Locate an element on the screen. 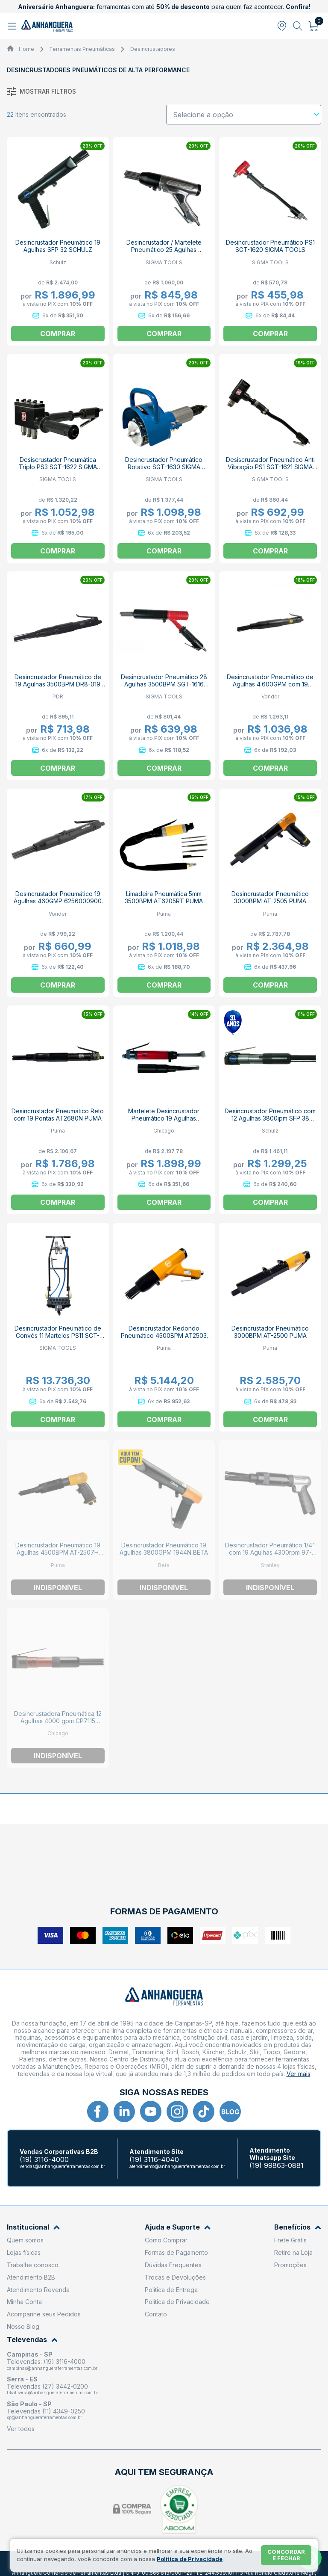 Image resolution: width=328 pixels, height=2576 pixels. Televendas (11) 4349-0250 is located at coordinates (46, 2411).